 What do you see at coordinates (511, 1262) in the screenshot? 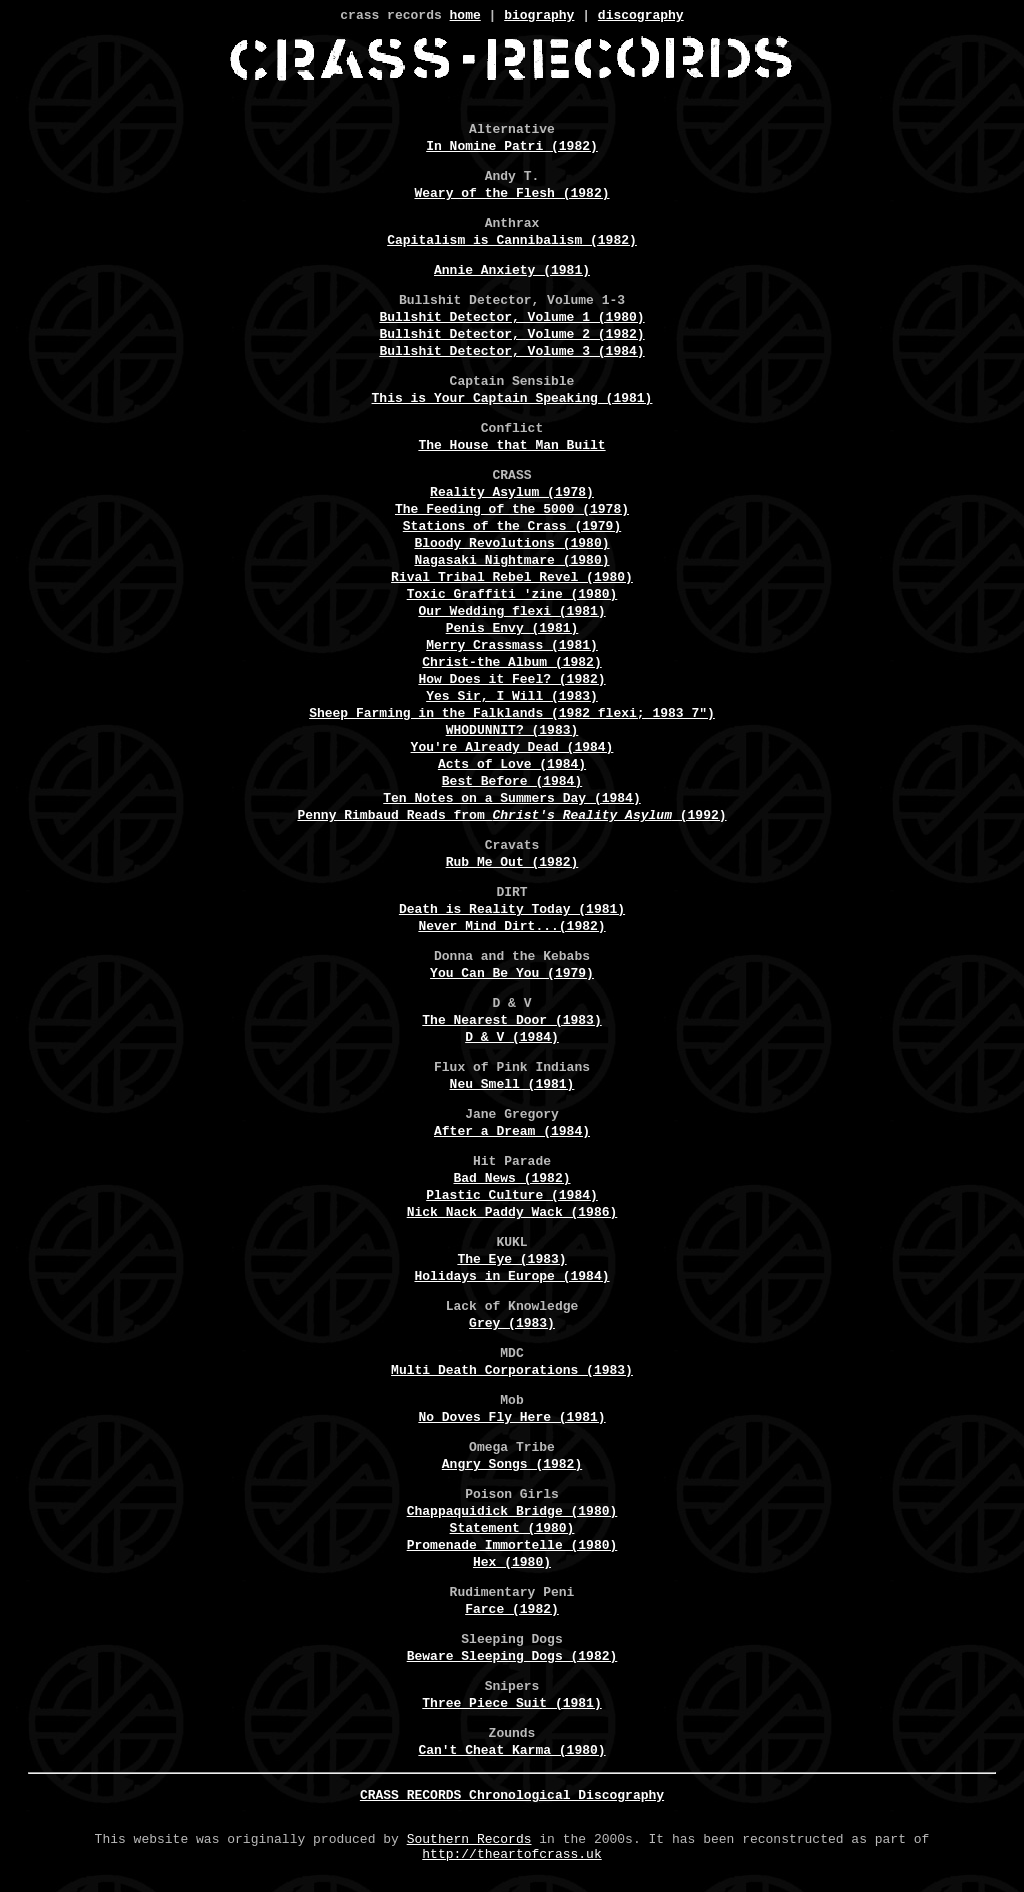
I see `The Eye (1983)` at bounding box center [511, 1262].